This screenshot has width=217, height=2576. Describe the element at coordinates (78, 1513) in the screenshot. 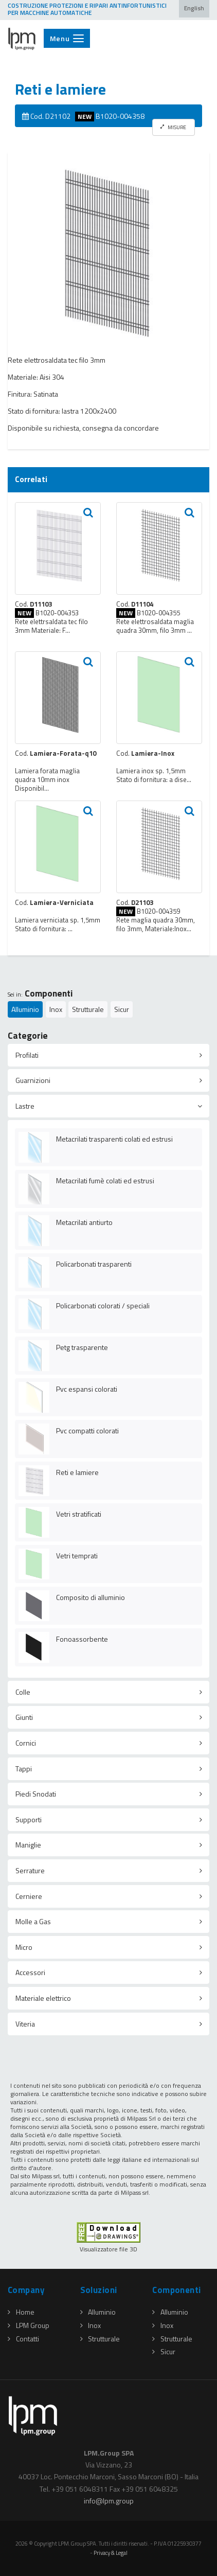

I see `Vetri stratificati` at that location.